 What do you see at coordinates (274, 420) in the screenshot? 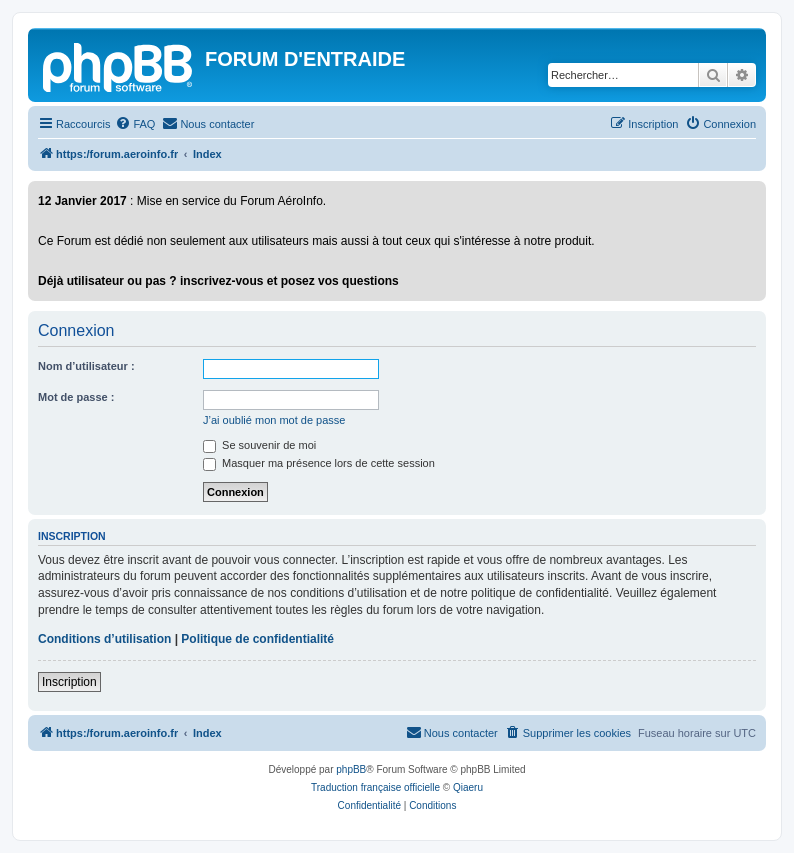
I see `J’ai oublié mon mot de passe` at bounding box center [274, 420].